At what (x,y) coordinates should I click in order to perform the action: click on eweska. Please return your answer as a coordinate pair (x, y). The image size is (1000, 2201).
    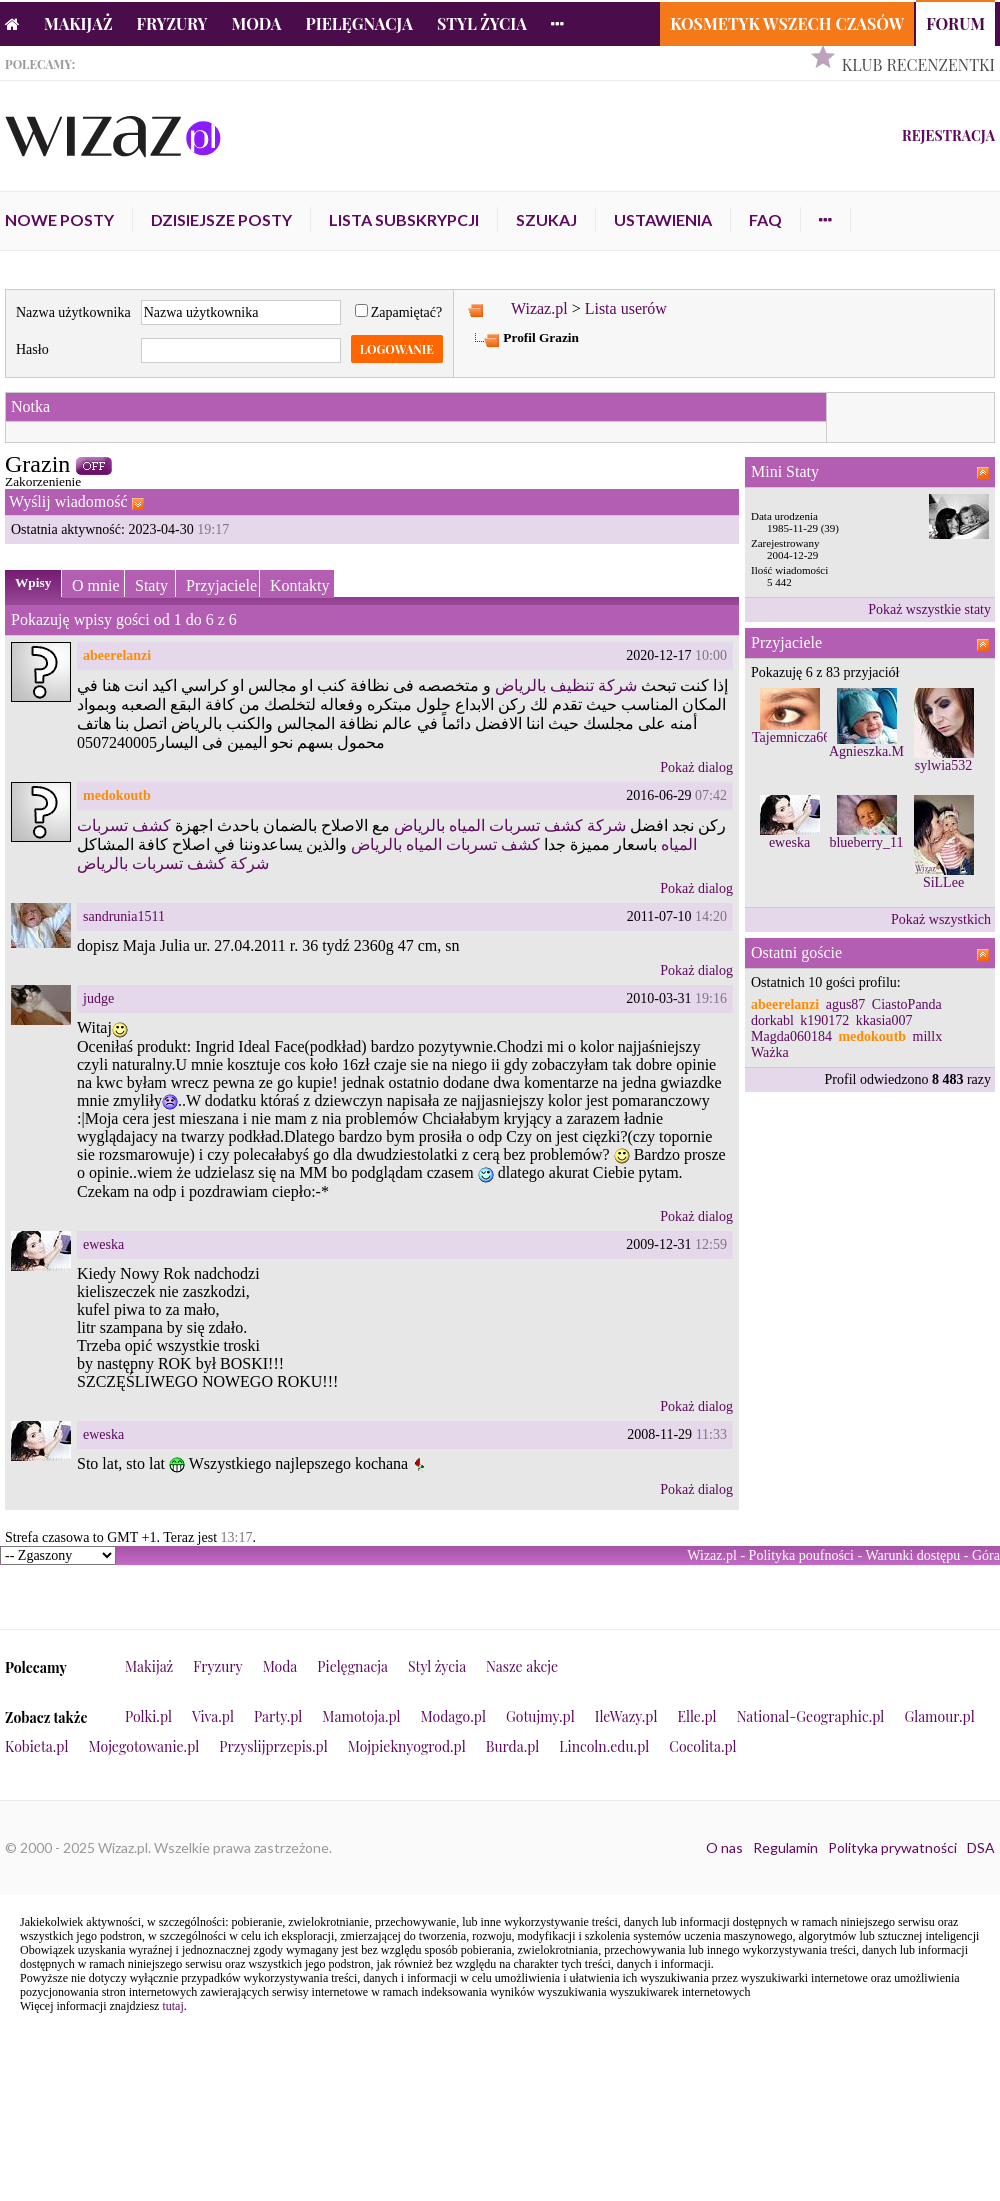
    Looking at the image, I should click on (103, 1244).